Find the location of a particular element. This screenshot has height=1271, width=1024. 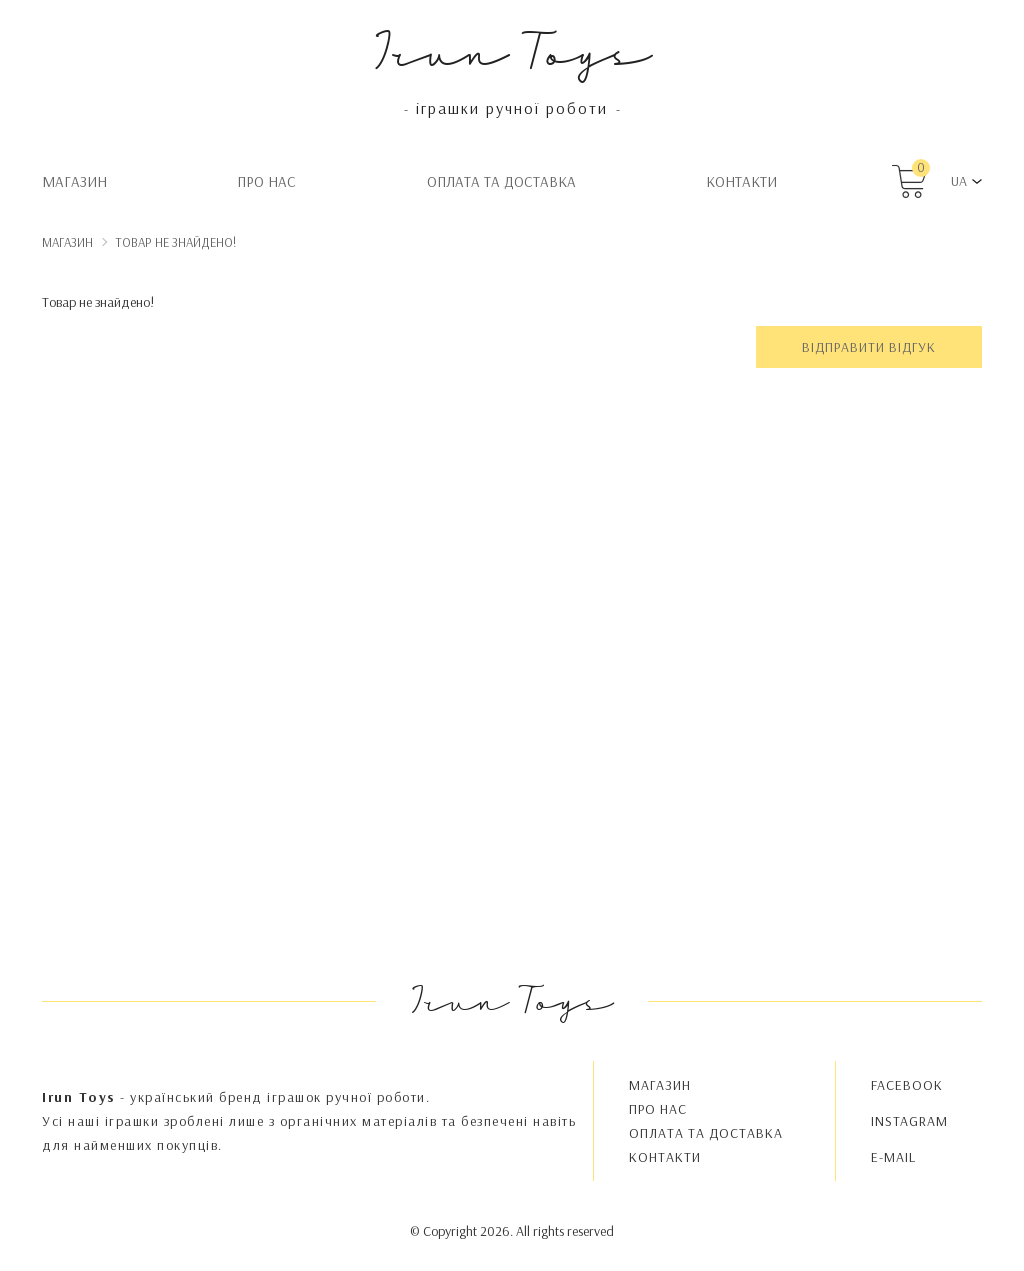

Про нас is located at coordinates (266, 181).